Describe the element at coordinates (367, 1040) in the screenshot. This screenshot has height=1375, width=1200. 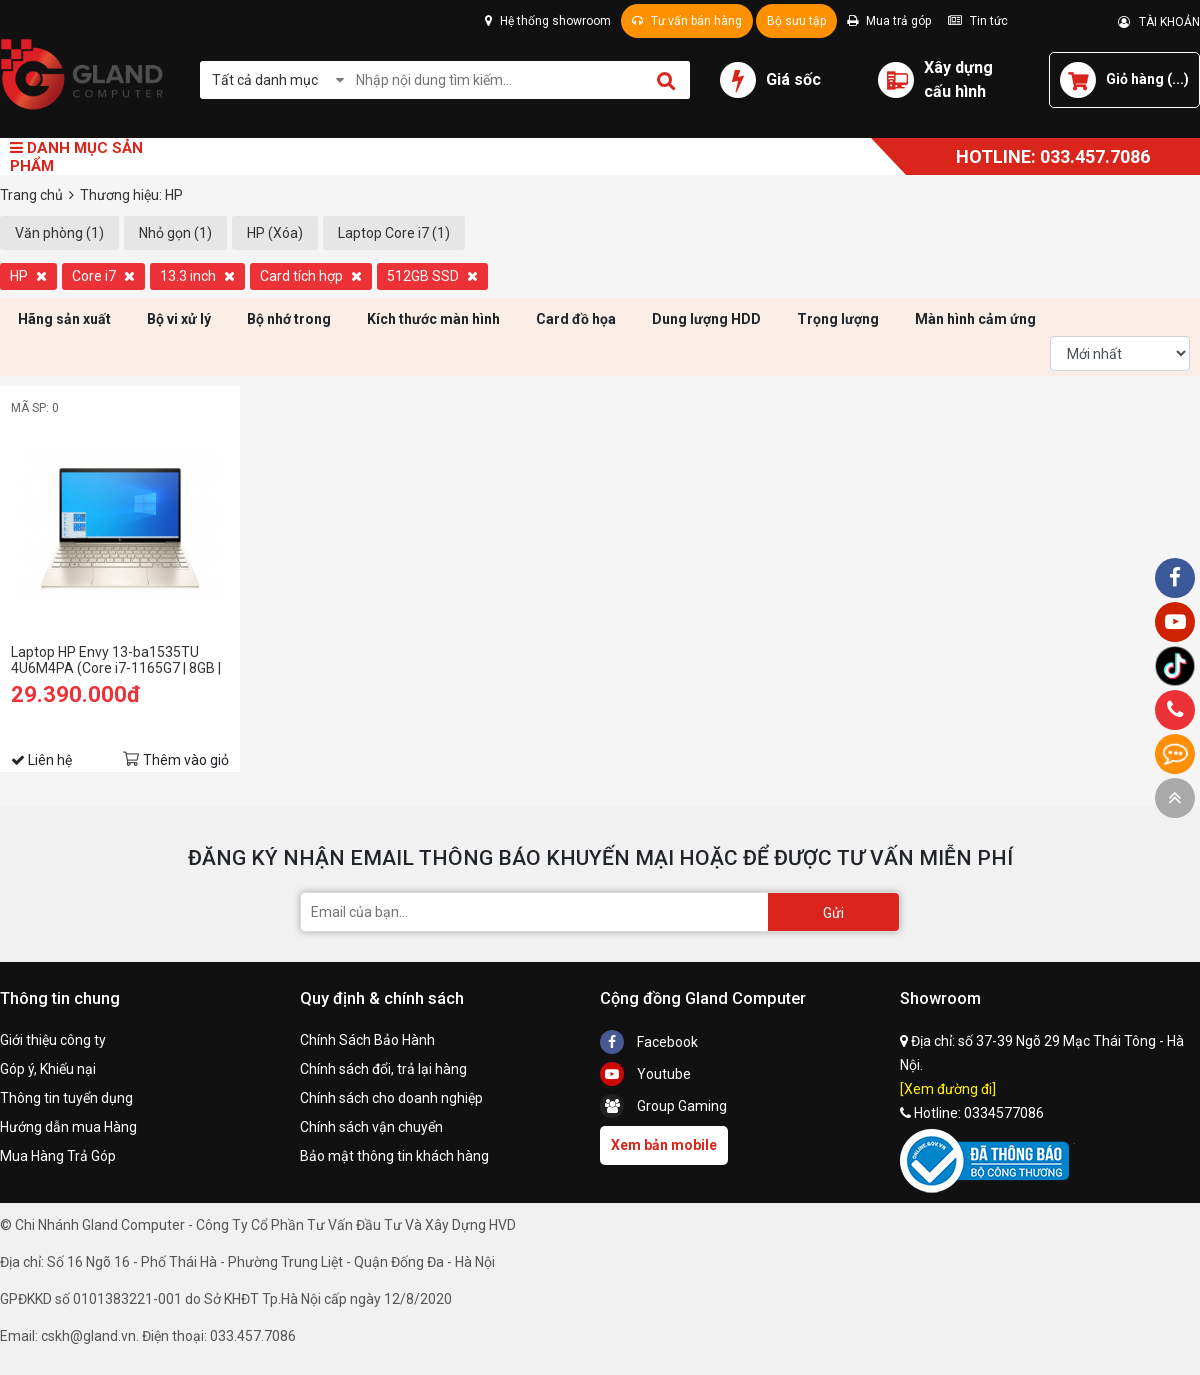
I see `Chính Sách Bảo Hành` at that location.